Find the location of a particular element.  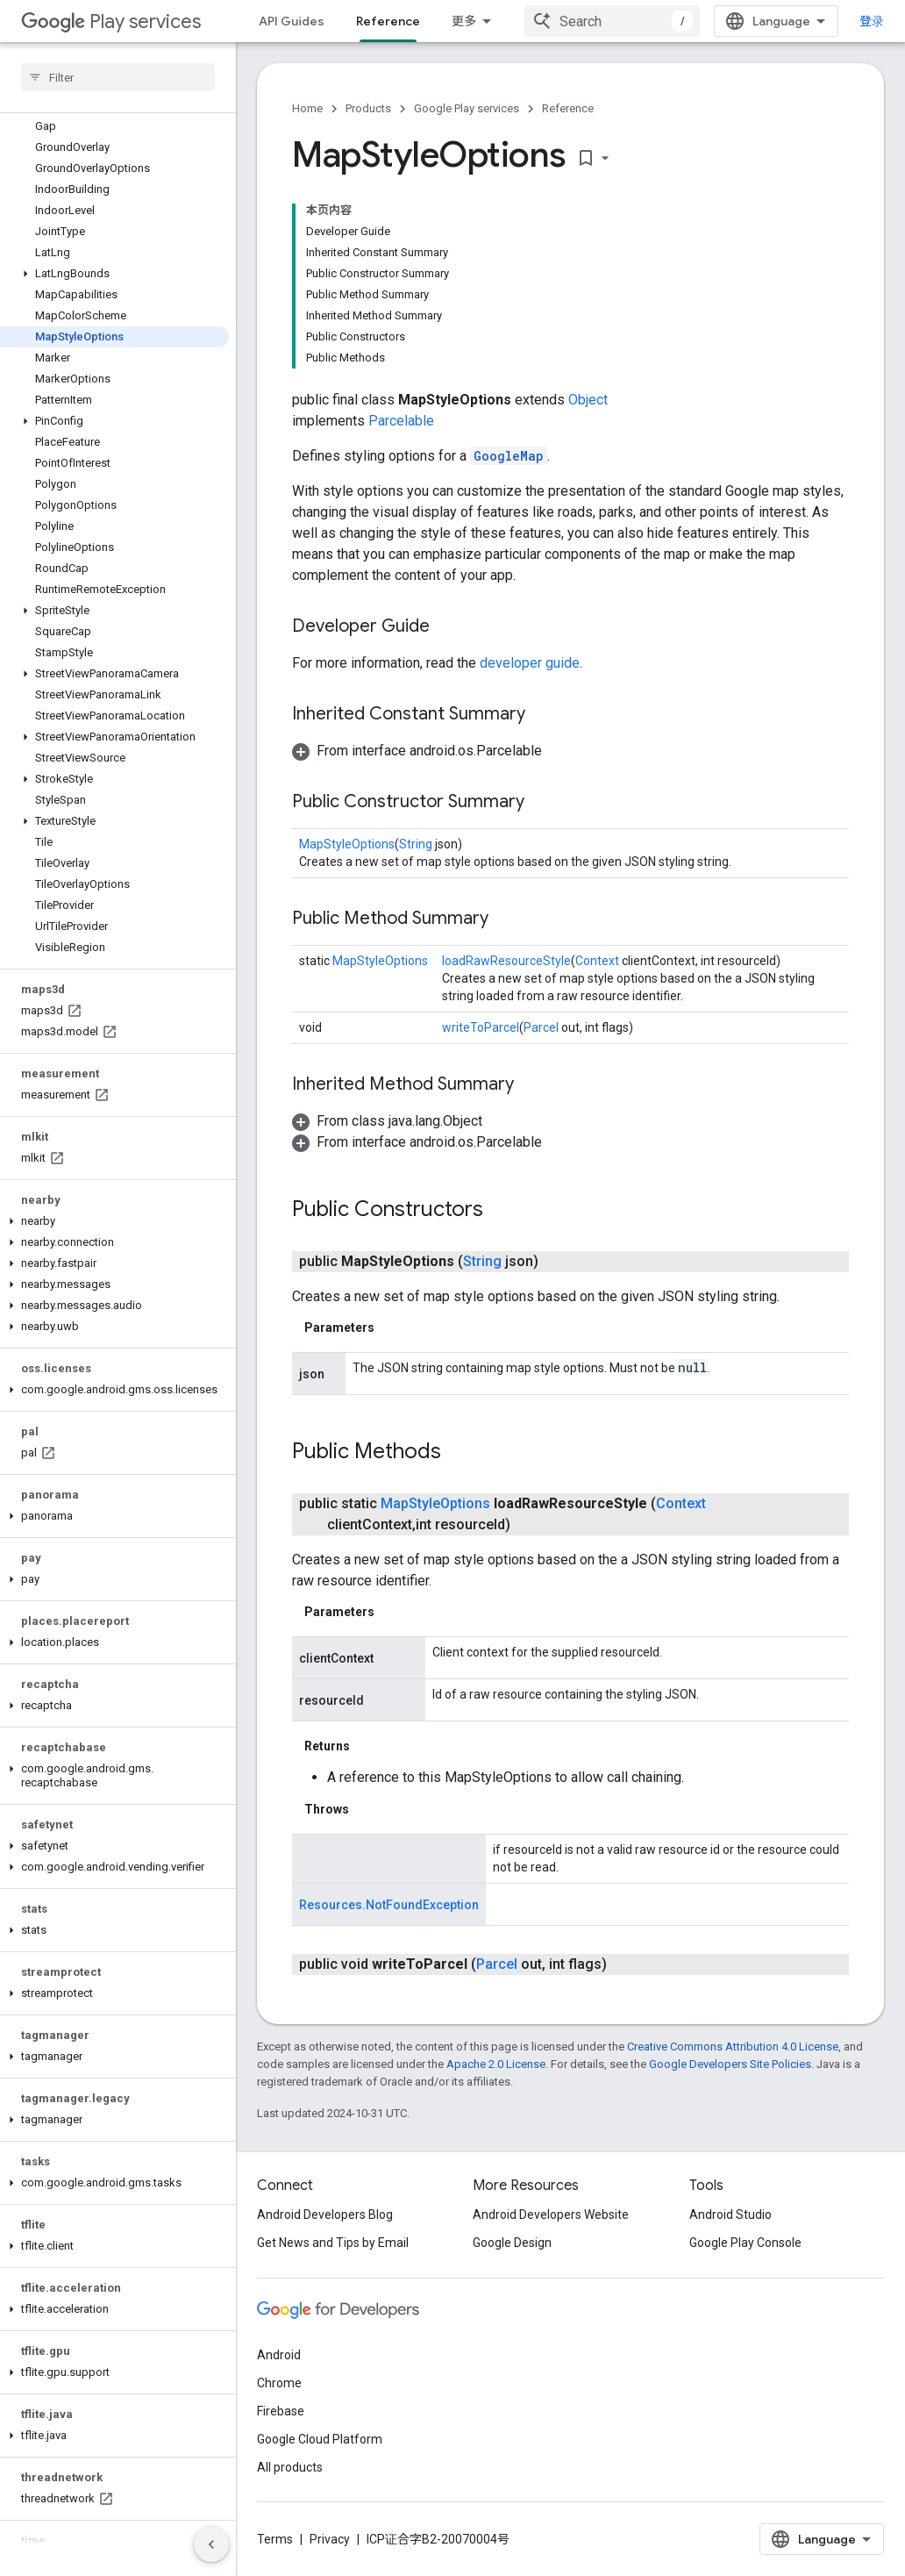

[combobox] is located at coordinates (612, 21).